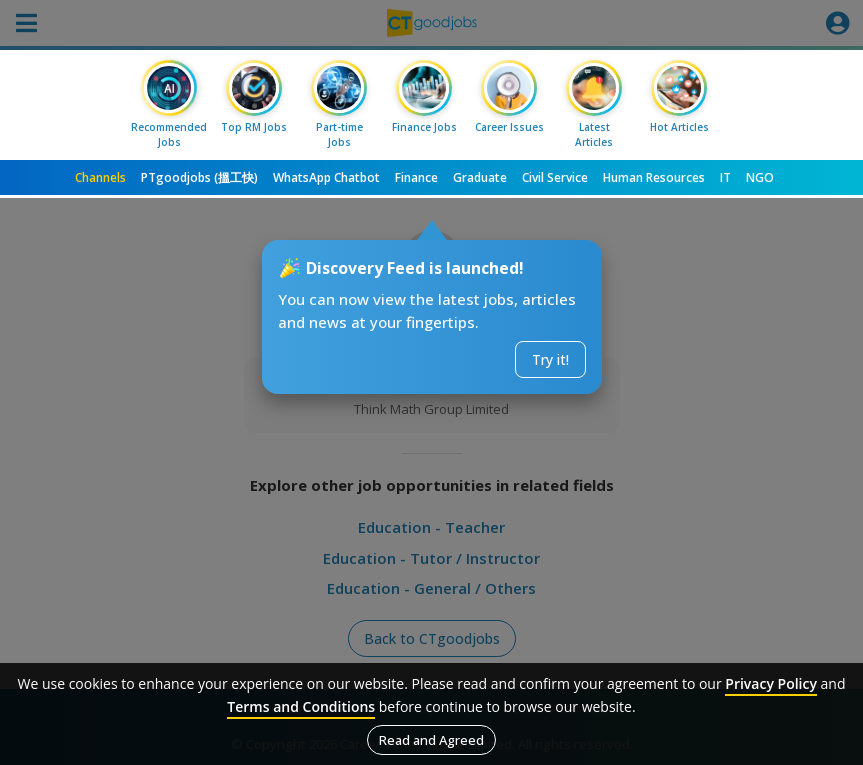 The height and width of the screenshot is (765, 863). Describe the element at coordinates (555, 177) in the screenshot. I see `Civil Service` at that location.